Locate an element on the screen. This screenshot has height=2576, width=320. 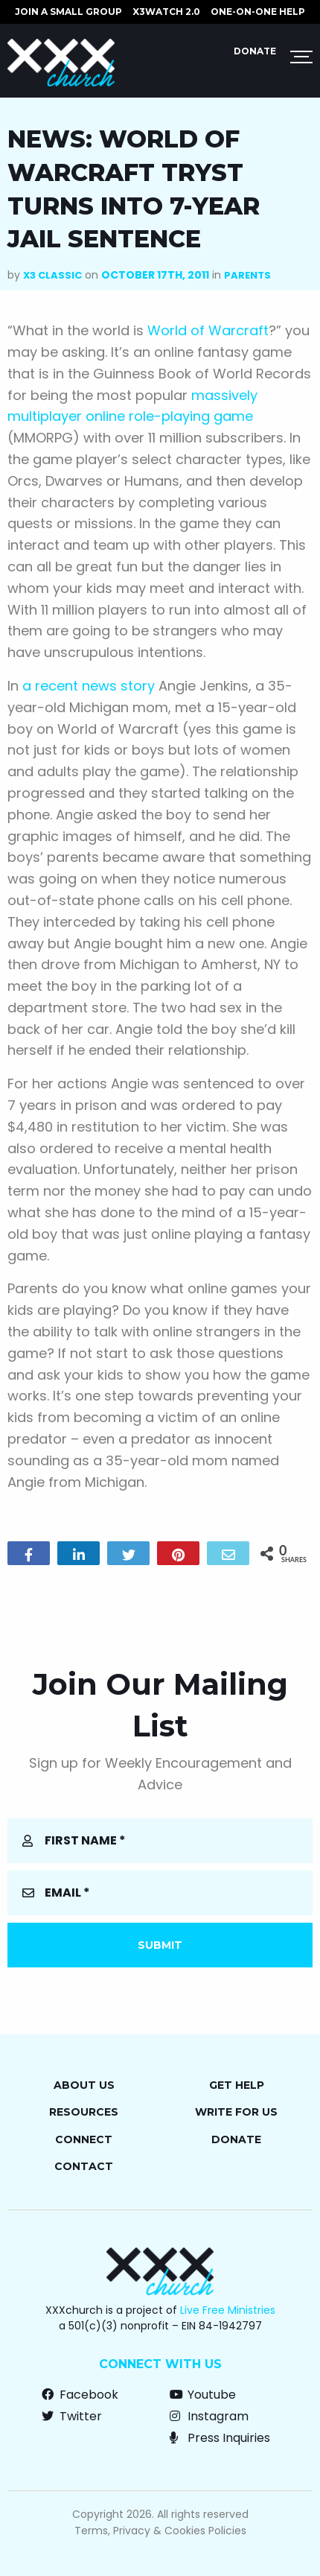
Donate is located at coordinates (255, 51).